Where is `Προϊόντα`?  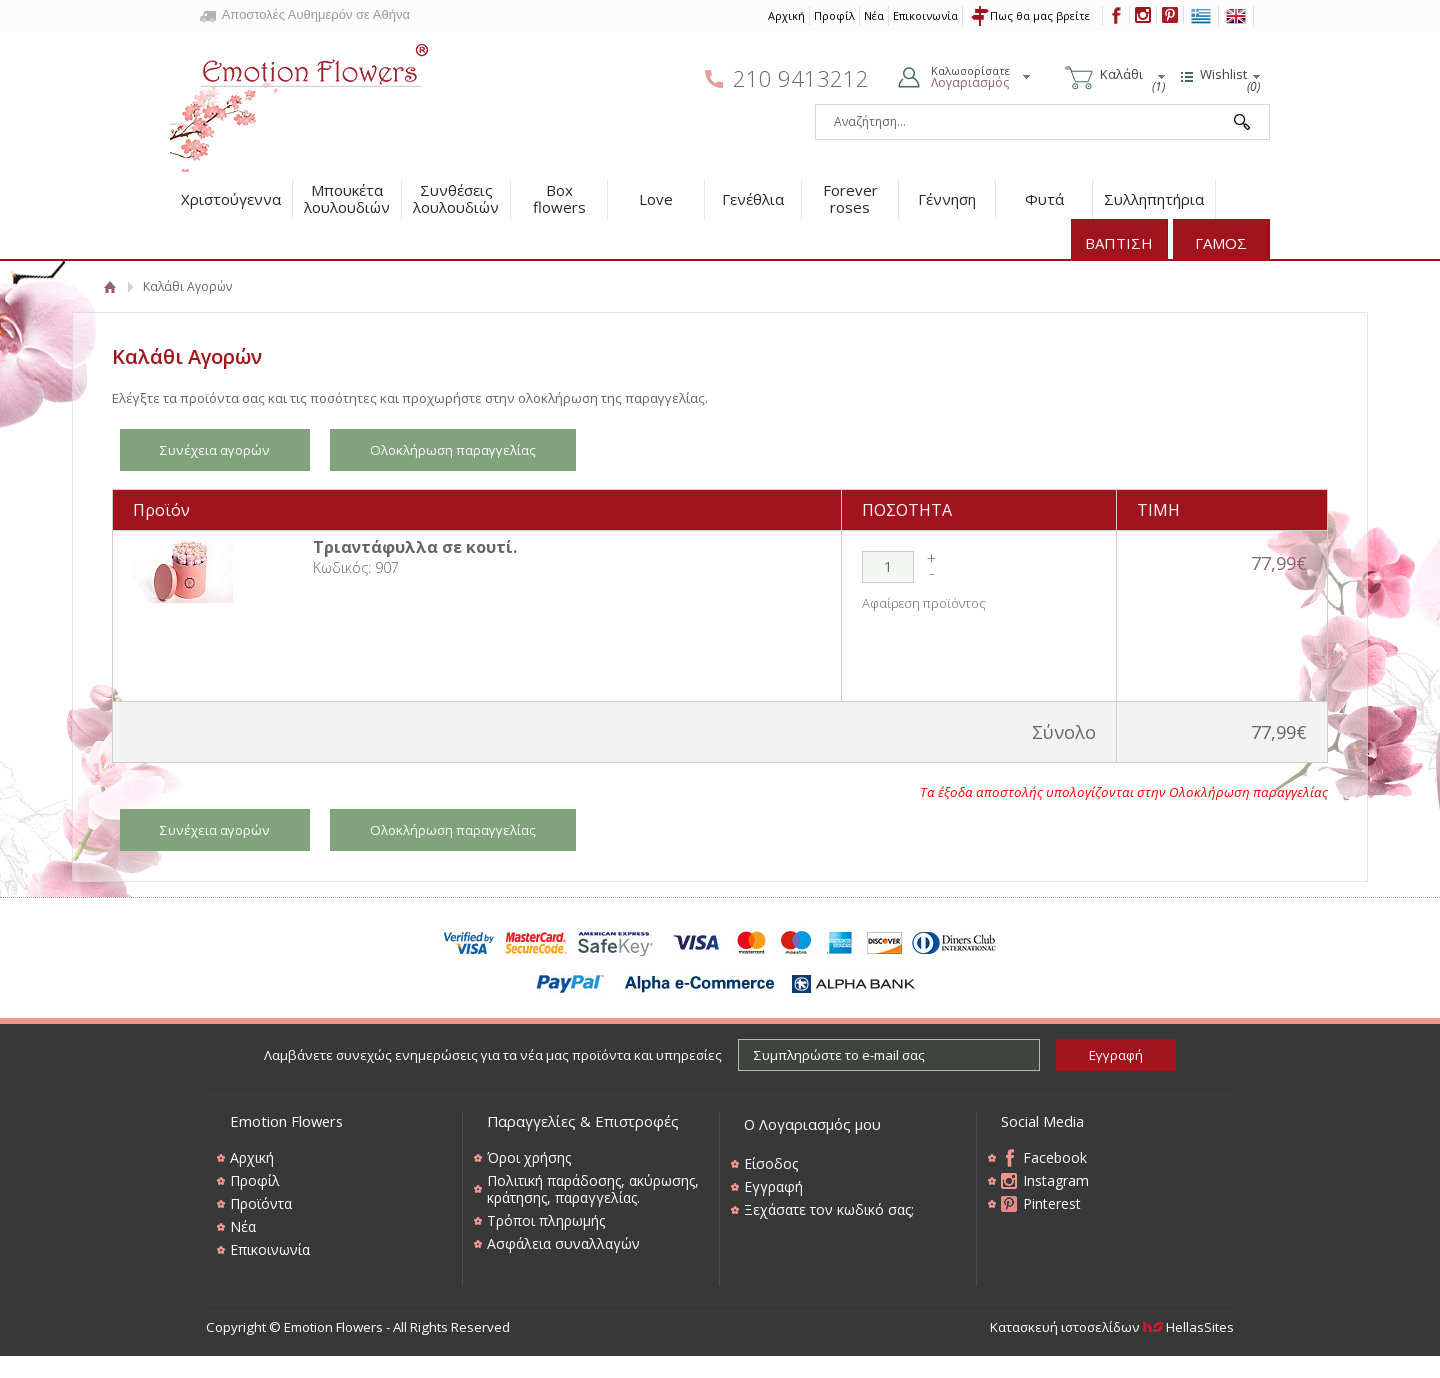
Προϊόντα is located at coordinates (261, 1203).